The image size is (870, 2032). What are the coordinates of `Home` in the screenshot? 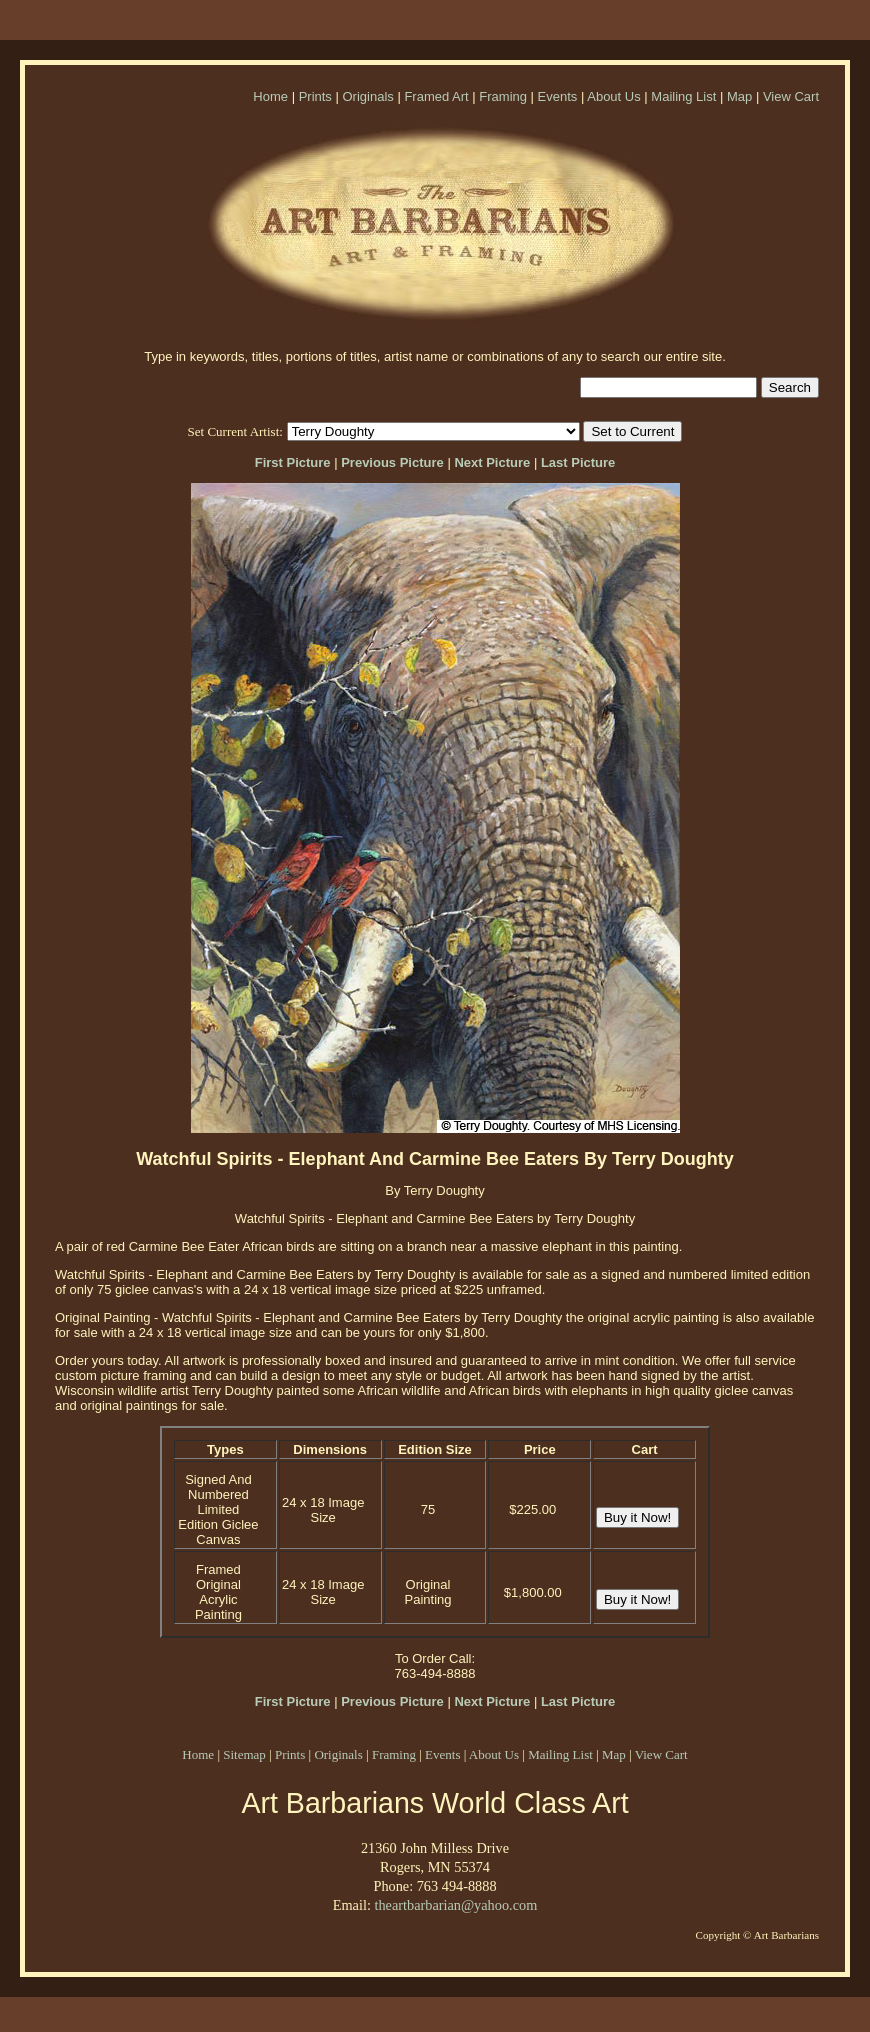 It's located at (270, 96).